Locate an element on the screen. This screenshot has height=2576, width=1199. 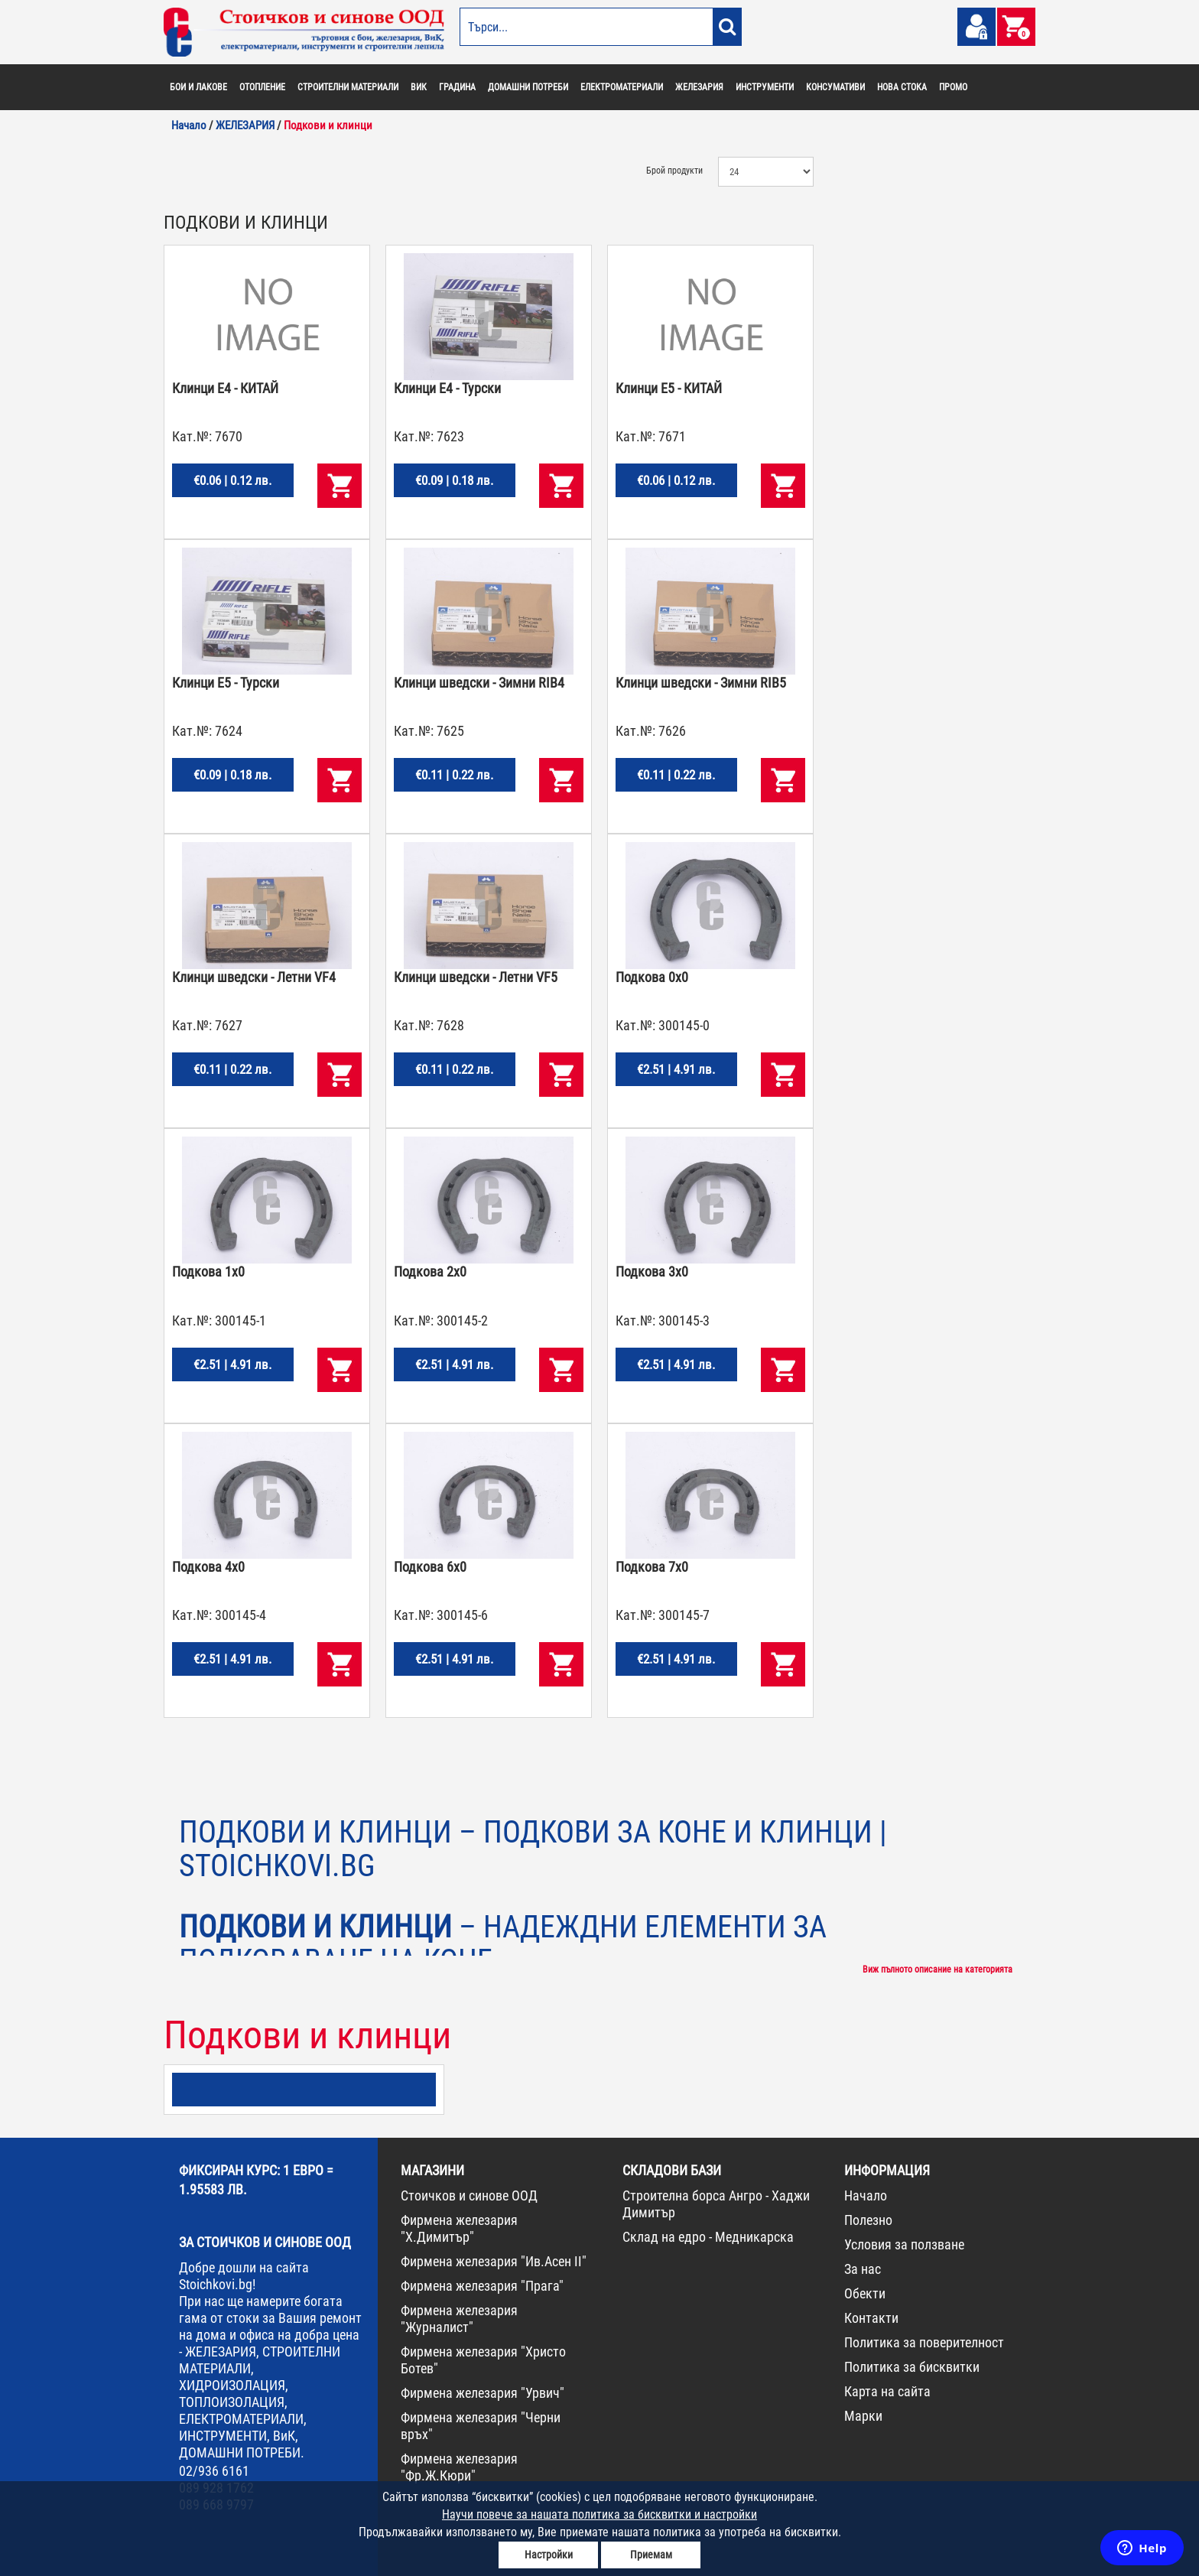
Фирмена железария "Урвич" is located at coordinates (482, 2393).